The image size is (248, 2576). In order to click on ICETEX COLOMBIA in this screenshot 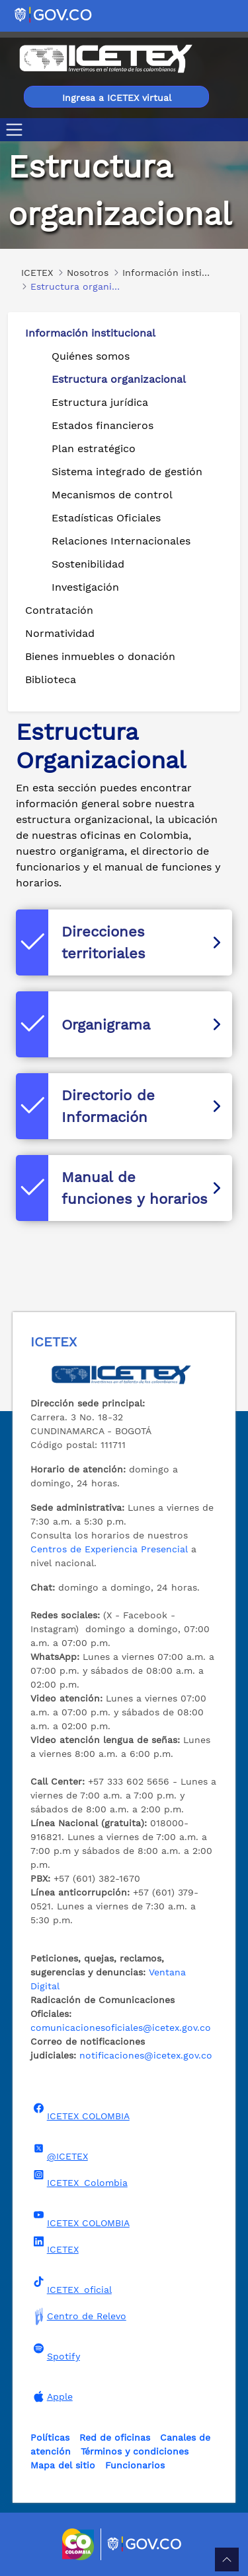, I will do `click(80, 2112)`.